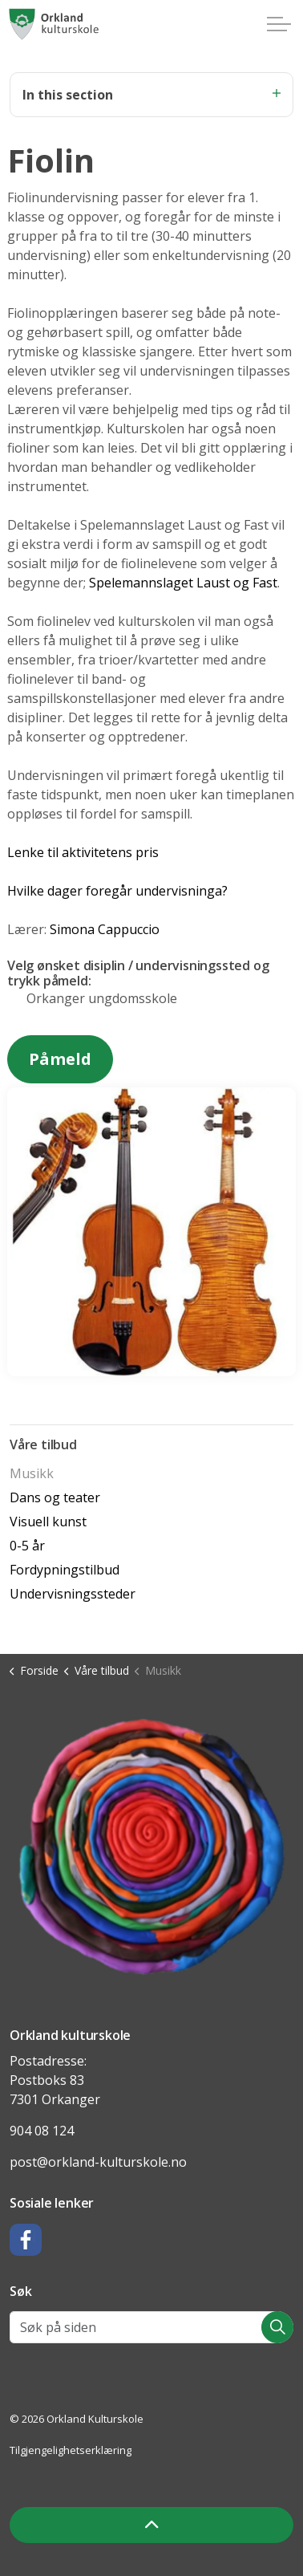  What do you see at coordinates (105, 929) in the screenshot?
I see `Simona Cappuccio` at bounding box center [105, 929].